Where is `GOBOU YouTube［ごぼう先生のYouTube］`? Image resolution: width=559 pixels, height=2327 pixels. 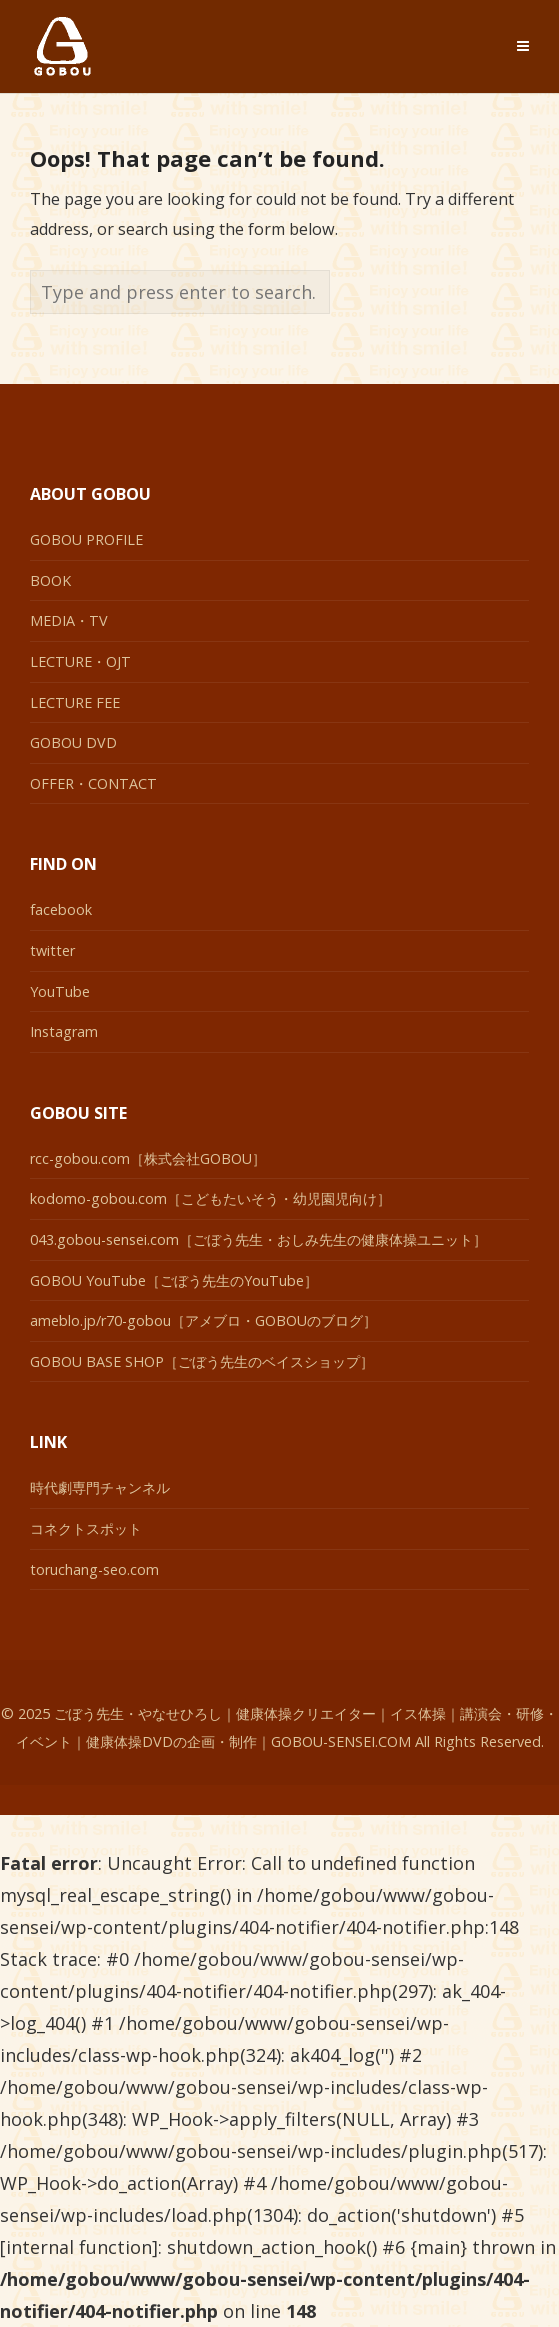 GOBOU YouTube［ごぼう先生のYouTube］ is located at coordinates (174, 1280).